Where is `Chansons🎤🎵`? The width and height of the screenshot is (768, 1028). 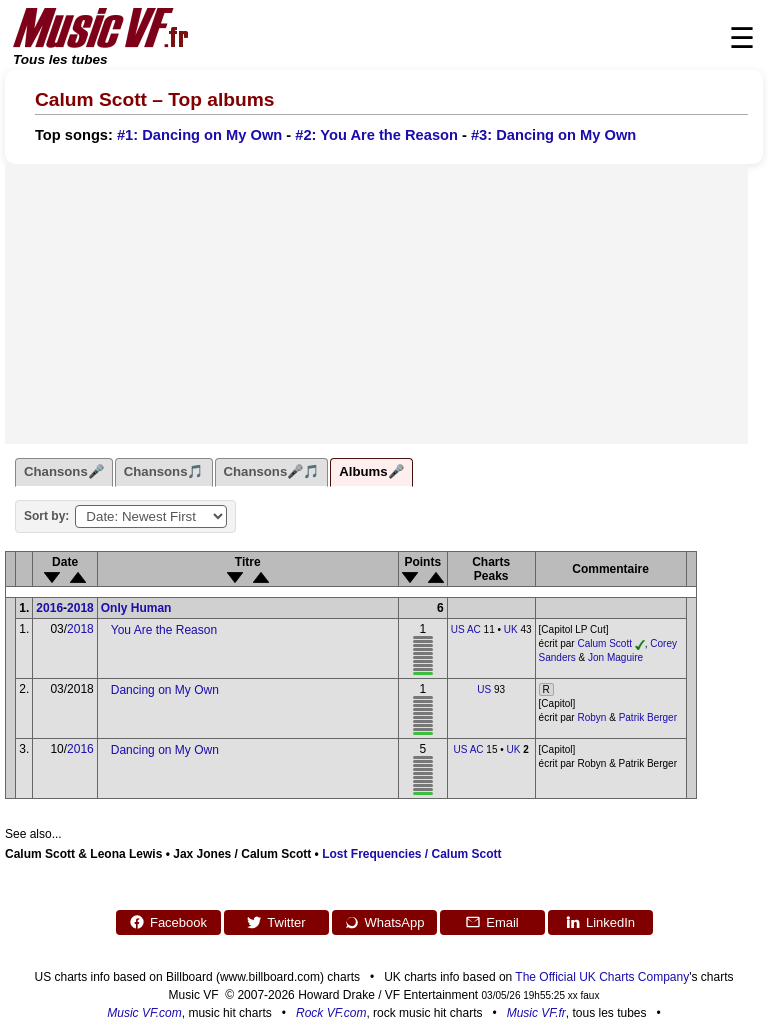 Chansons🎤🎵 is located at coordinates (272, 471).